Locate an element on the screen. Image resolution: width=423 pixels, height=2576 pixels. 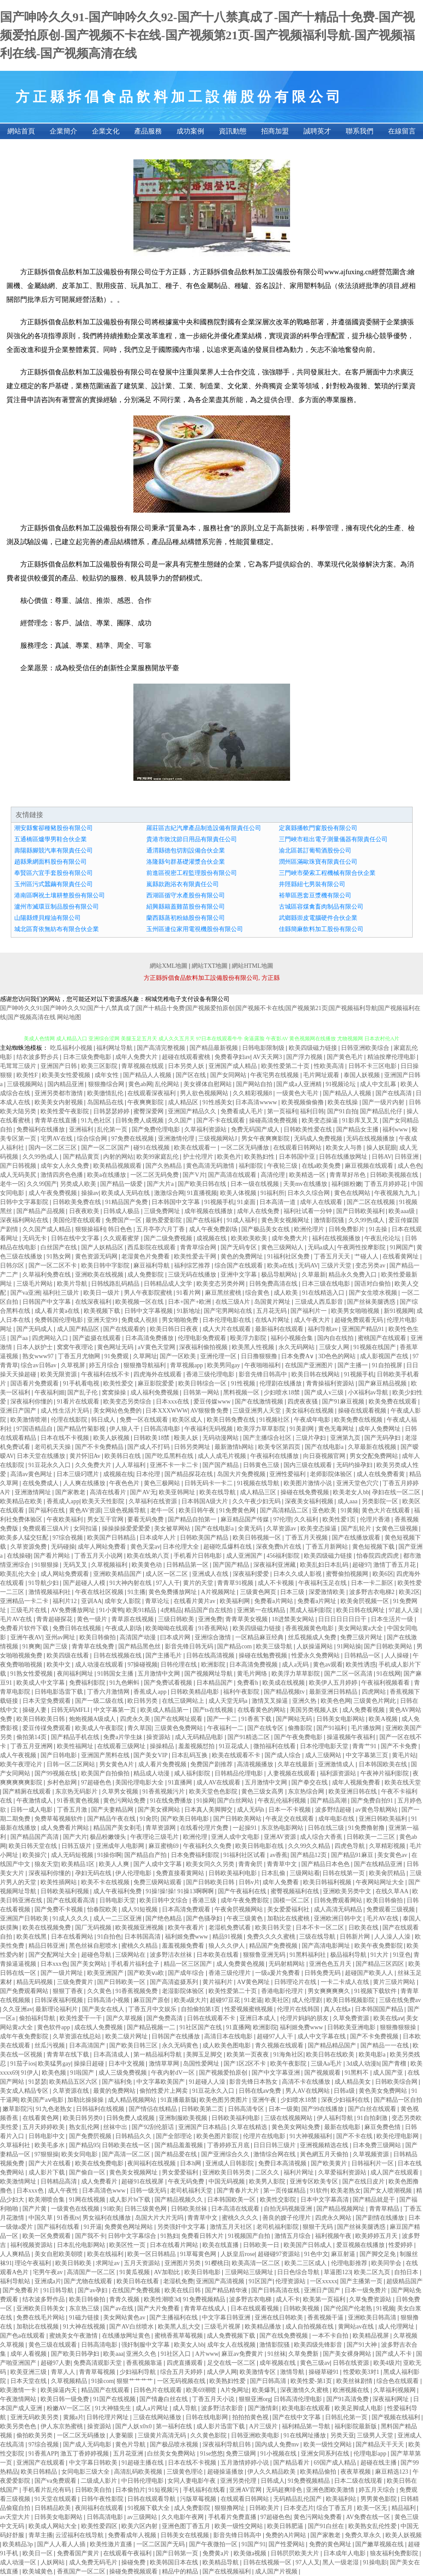
成年女人在线视频 is located at coordinates (232, 2345).